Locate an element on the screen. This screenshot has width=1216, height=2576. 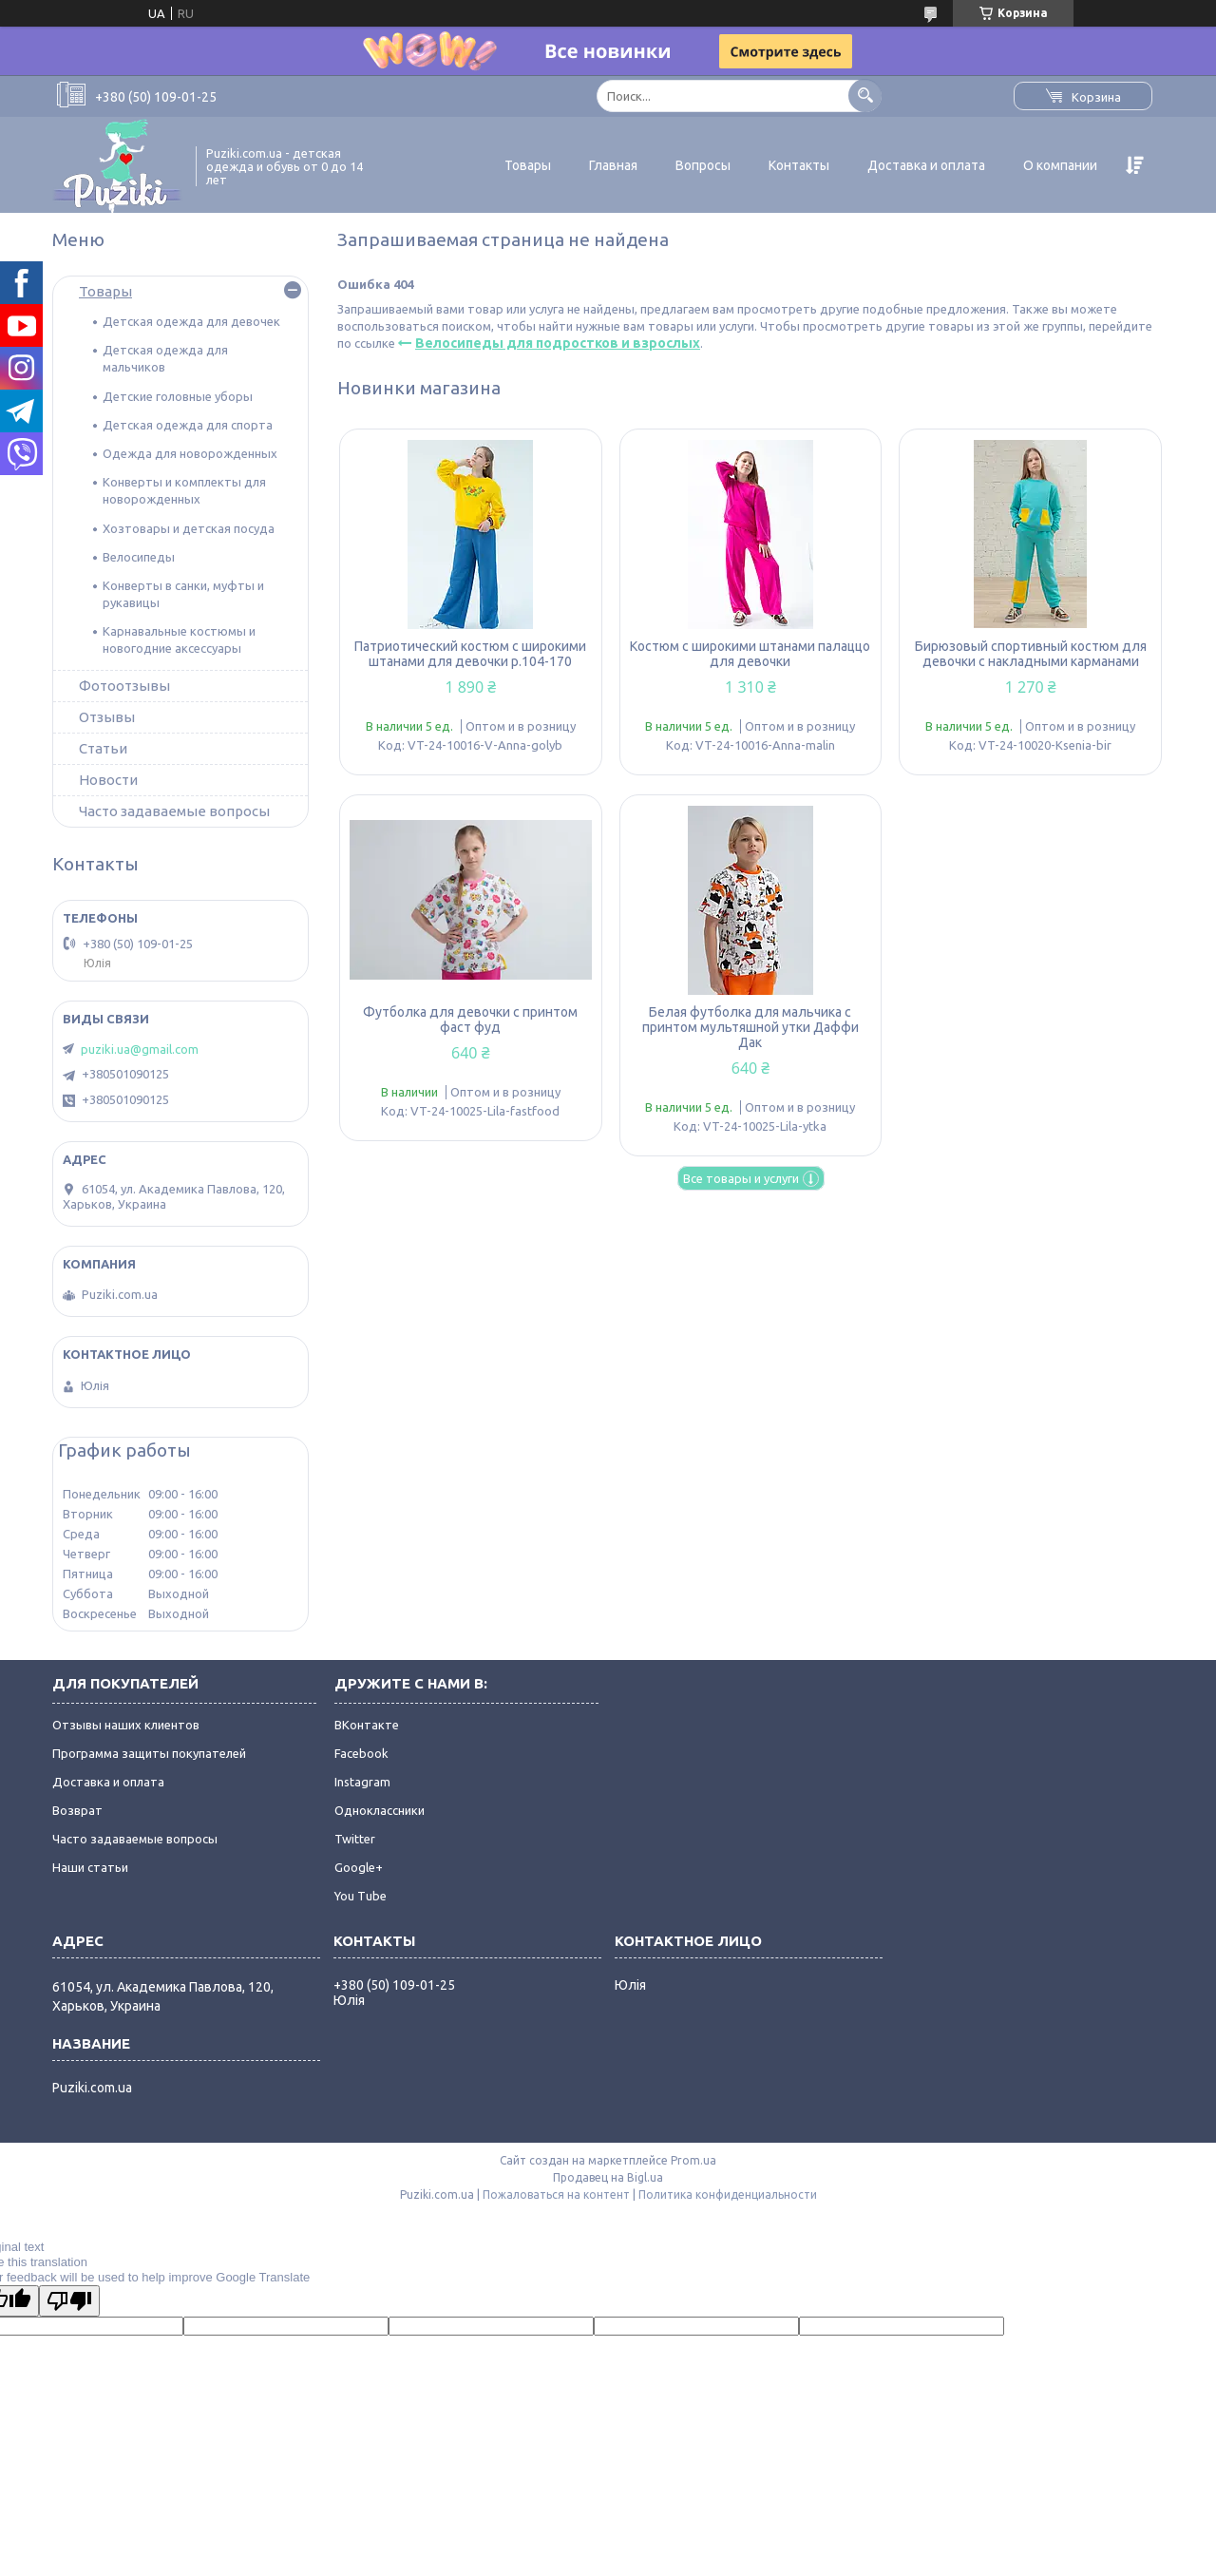
Prom.ua is located at coordinates (693, 2160).